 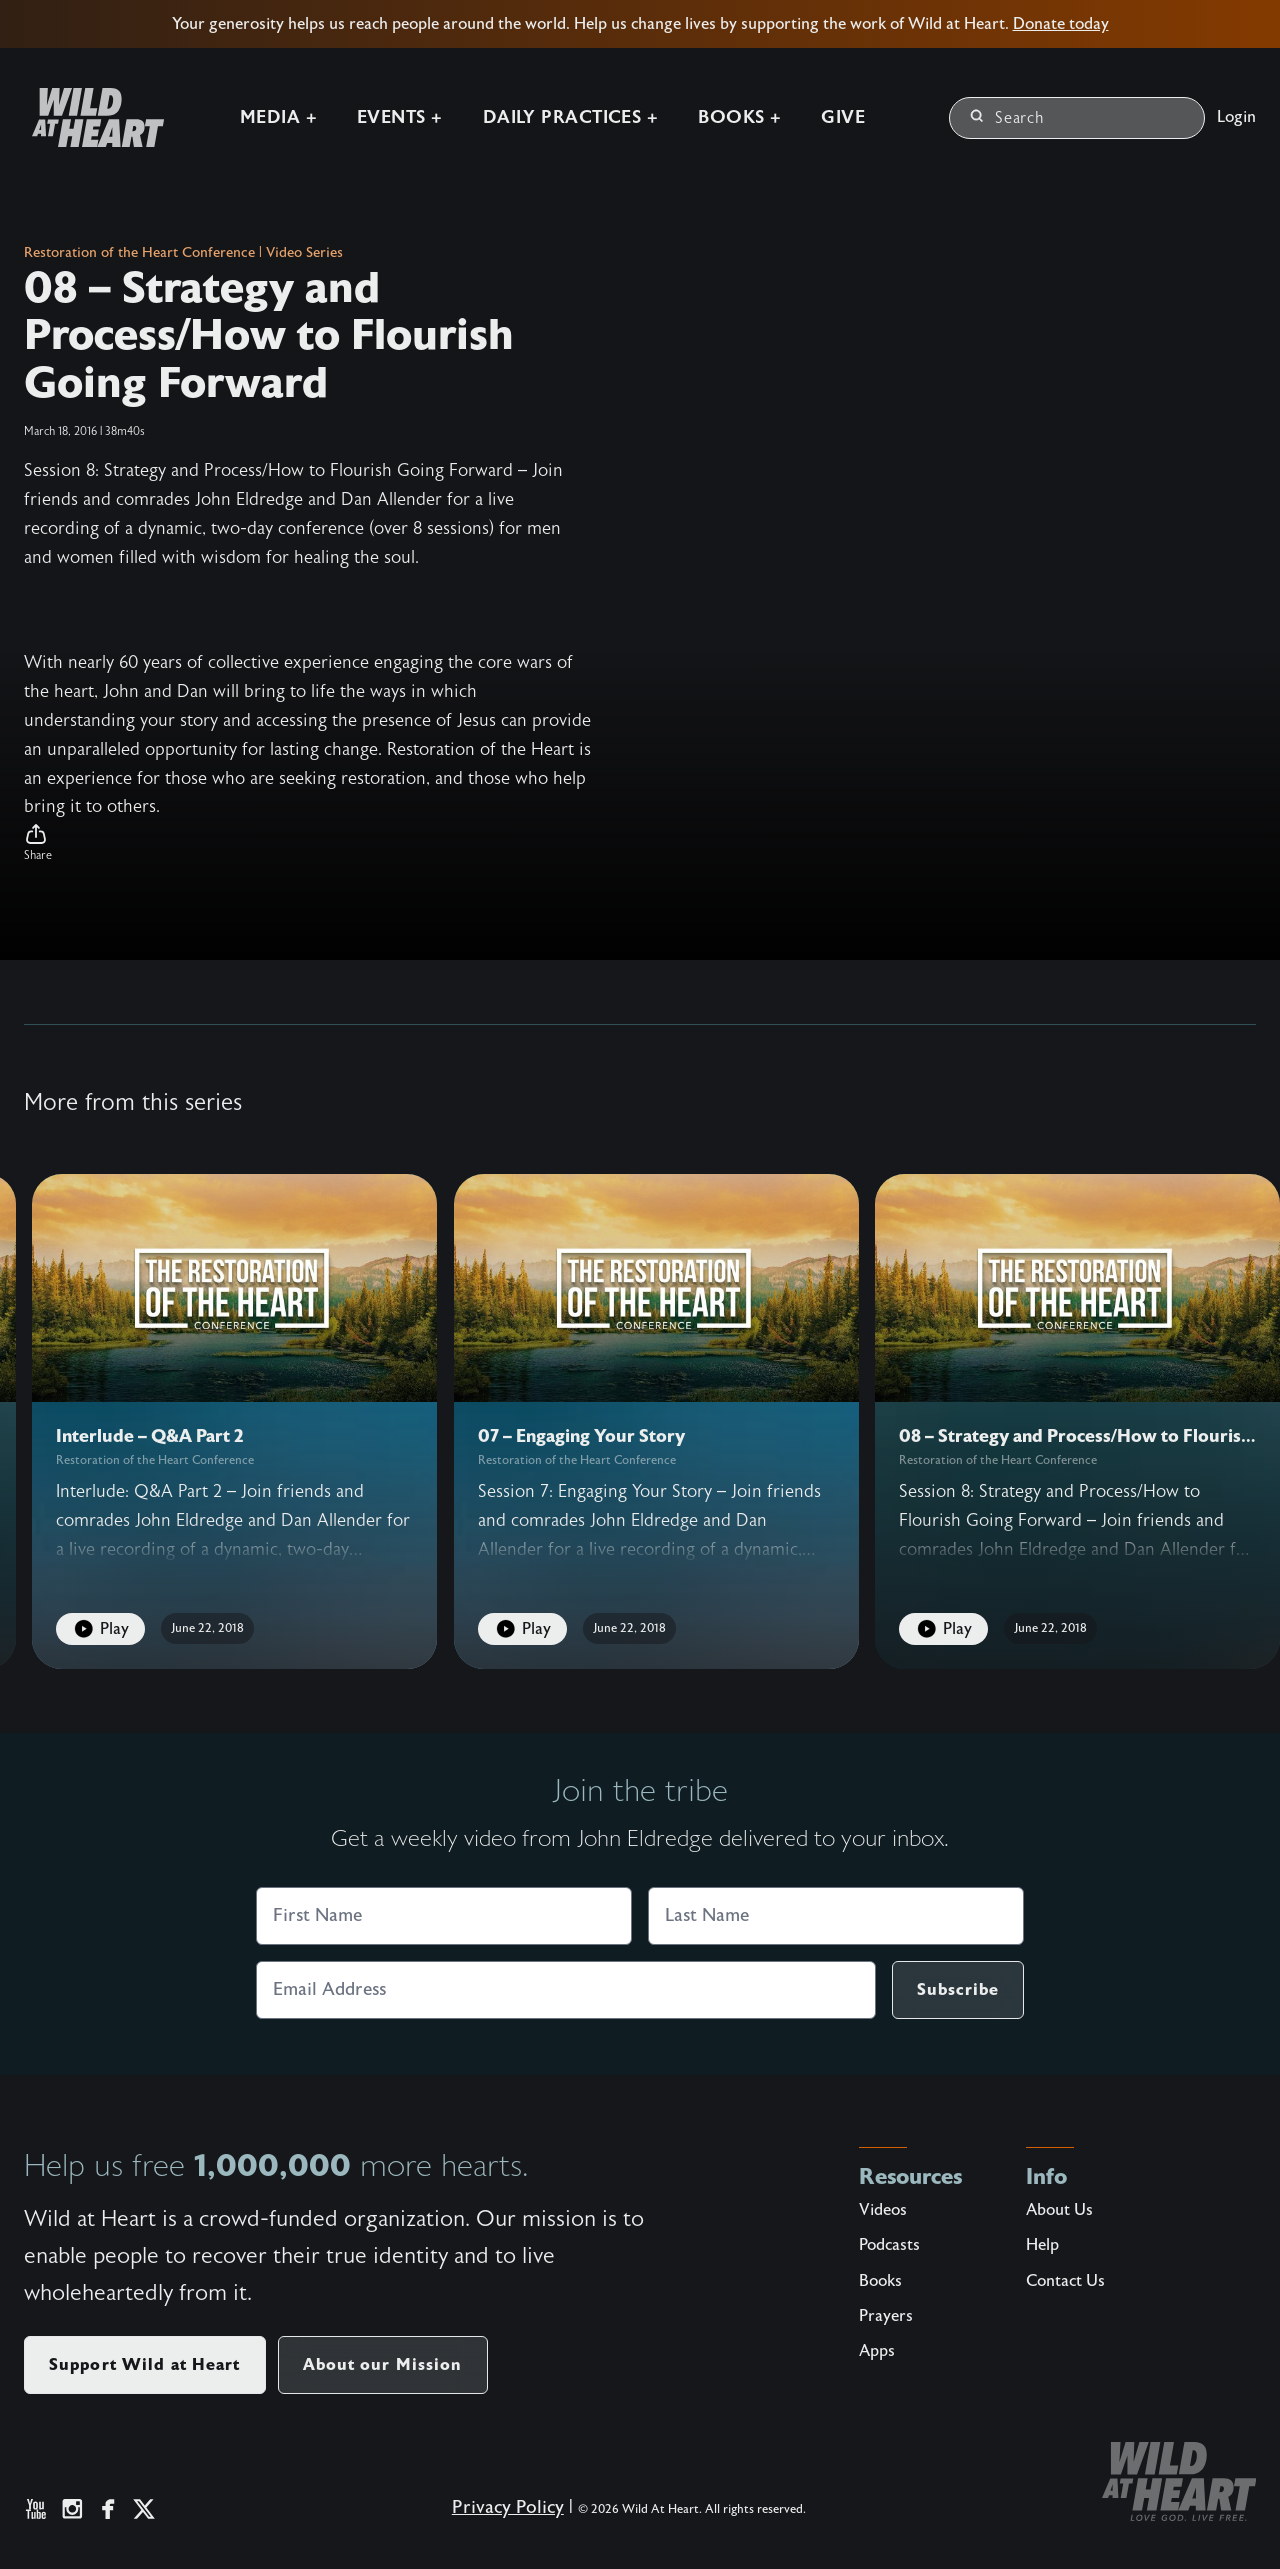 I want to click on Restoration of the Heart Conference | Video Series, so click(x=183, y=253).